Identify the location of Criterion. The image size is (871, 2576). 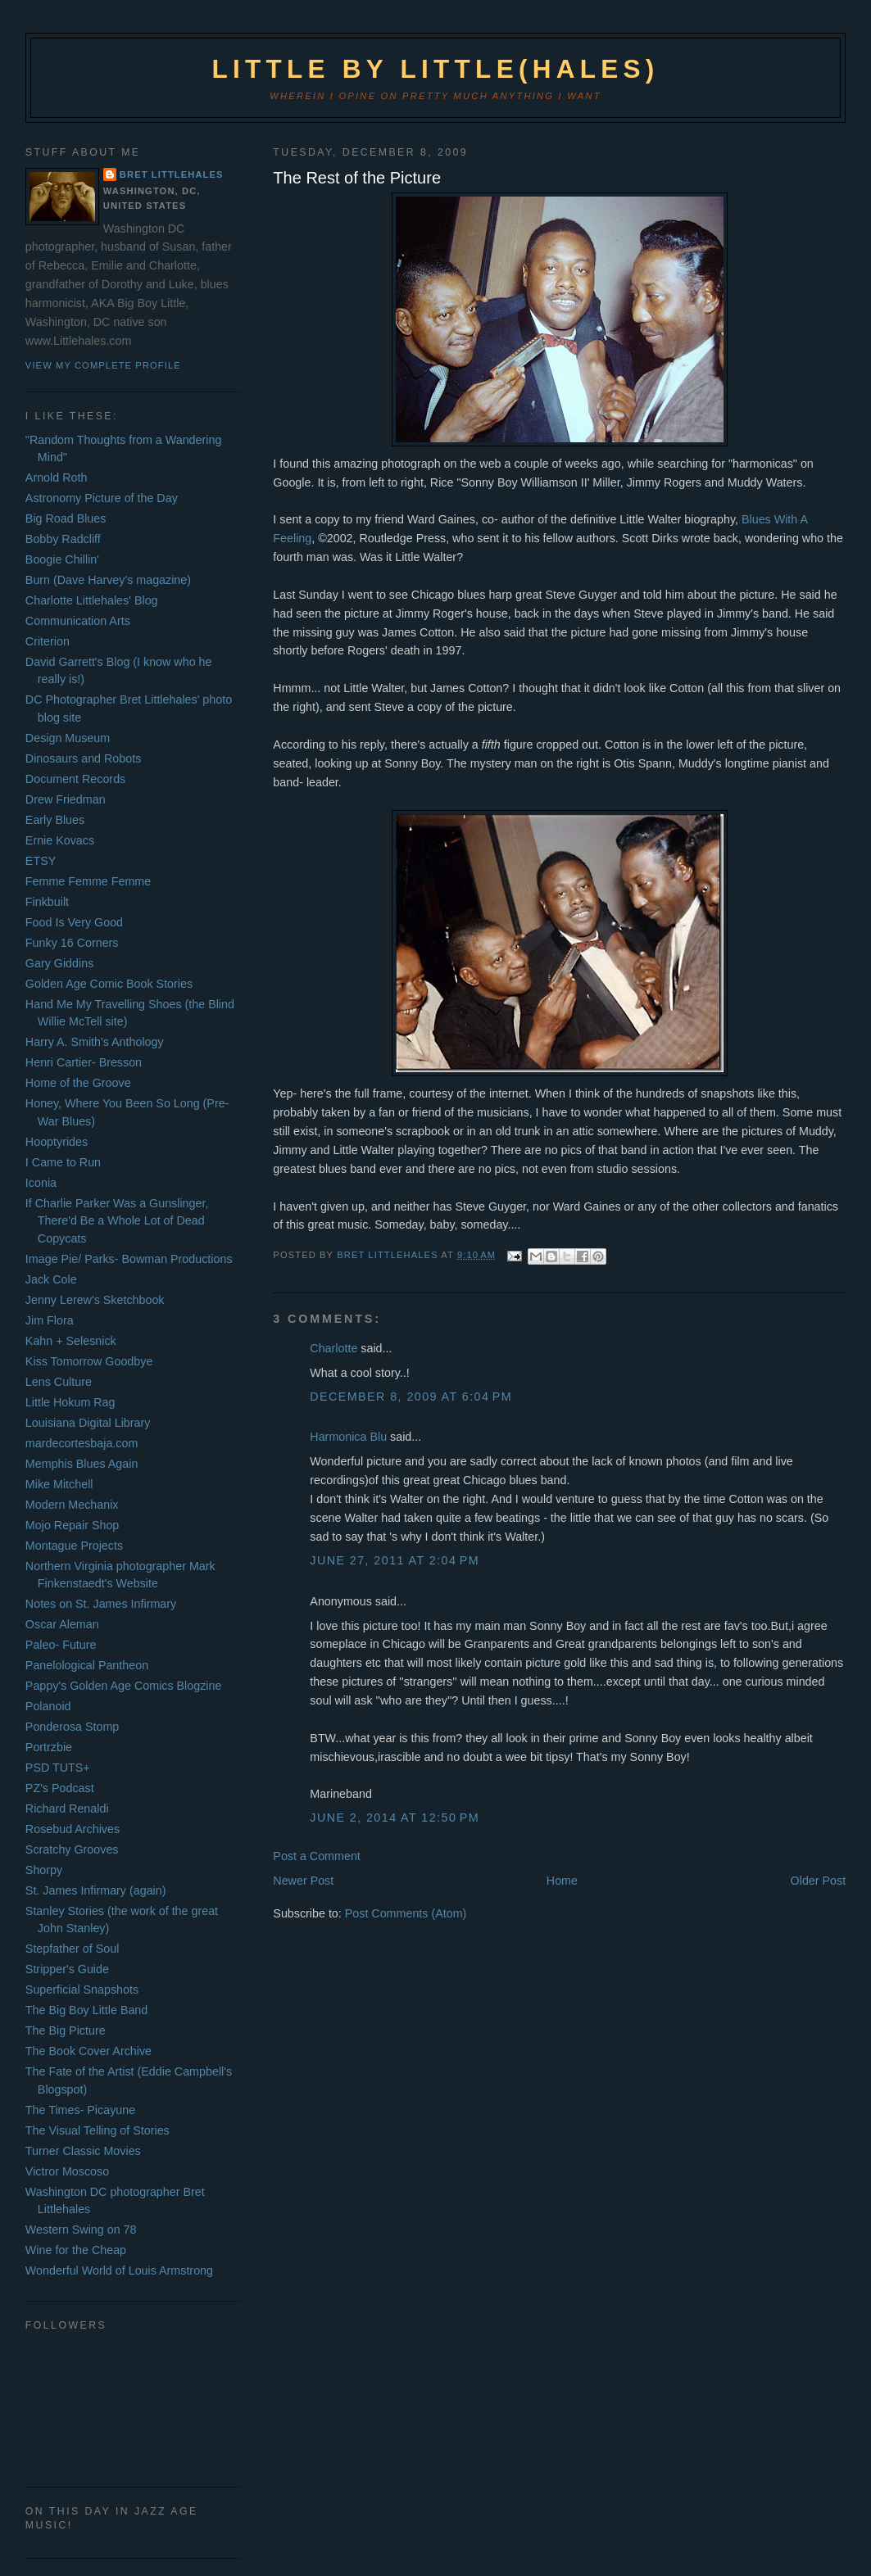
(47, 641).